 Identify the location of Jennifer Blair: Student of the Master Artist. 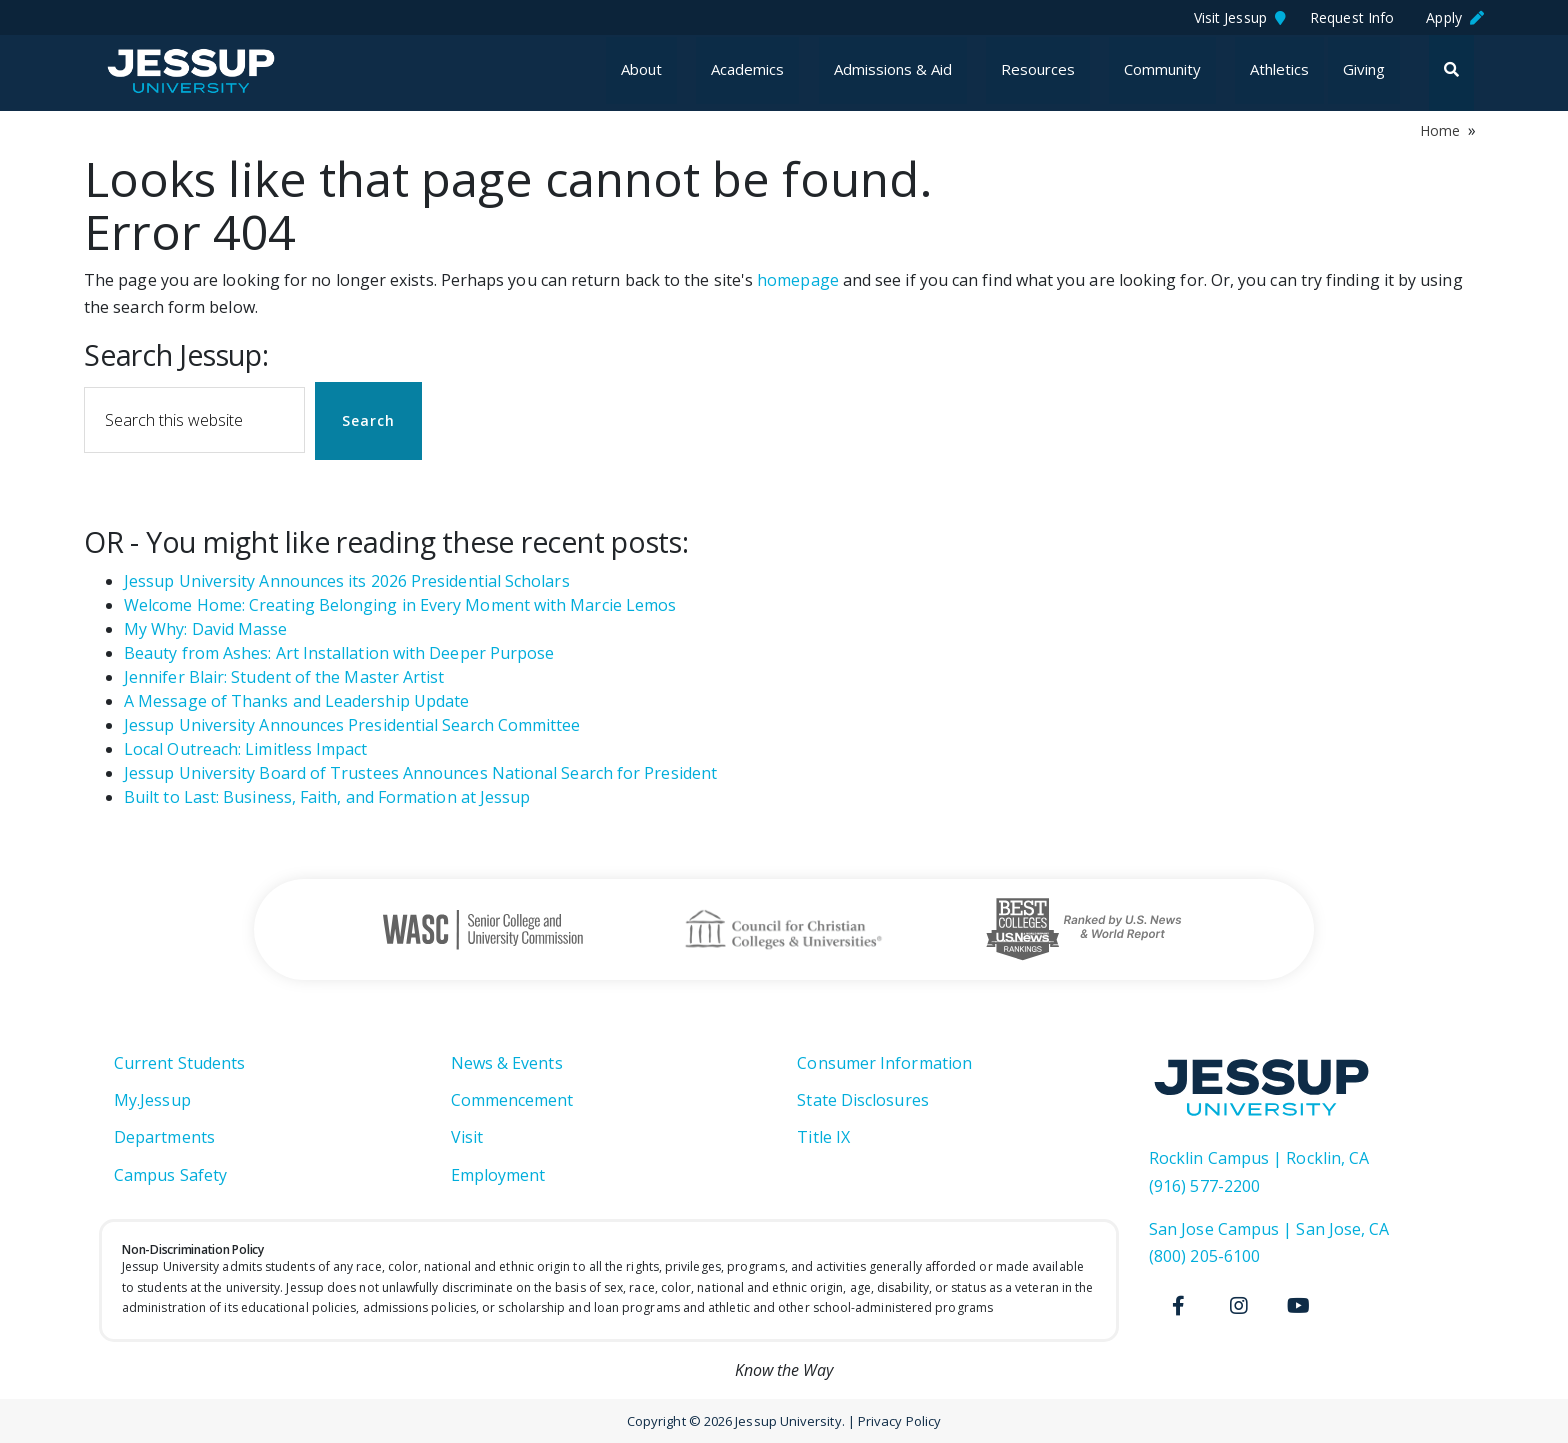
(284, 677).